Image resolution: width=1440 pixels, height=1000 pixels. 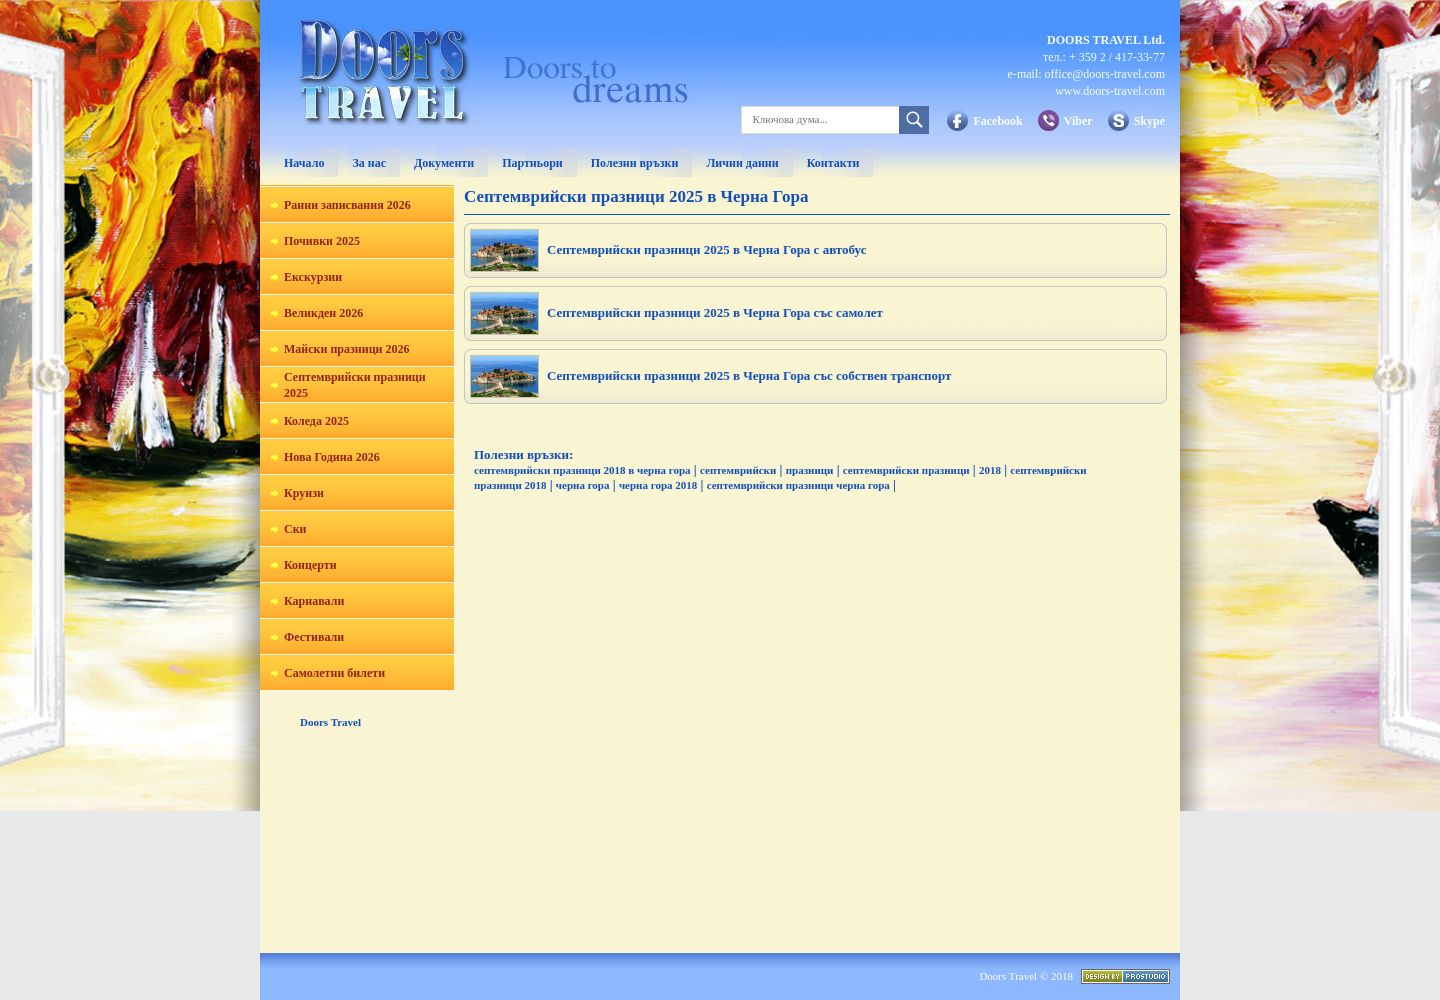 I want to click on Начало, so click(x=304, y=163).